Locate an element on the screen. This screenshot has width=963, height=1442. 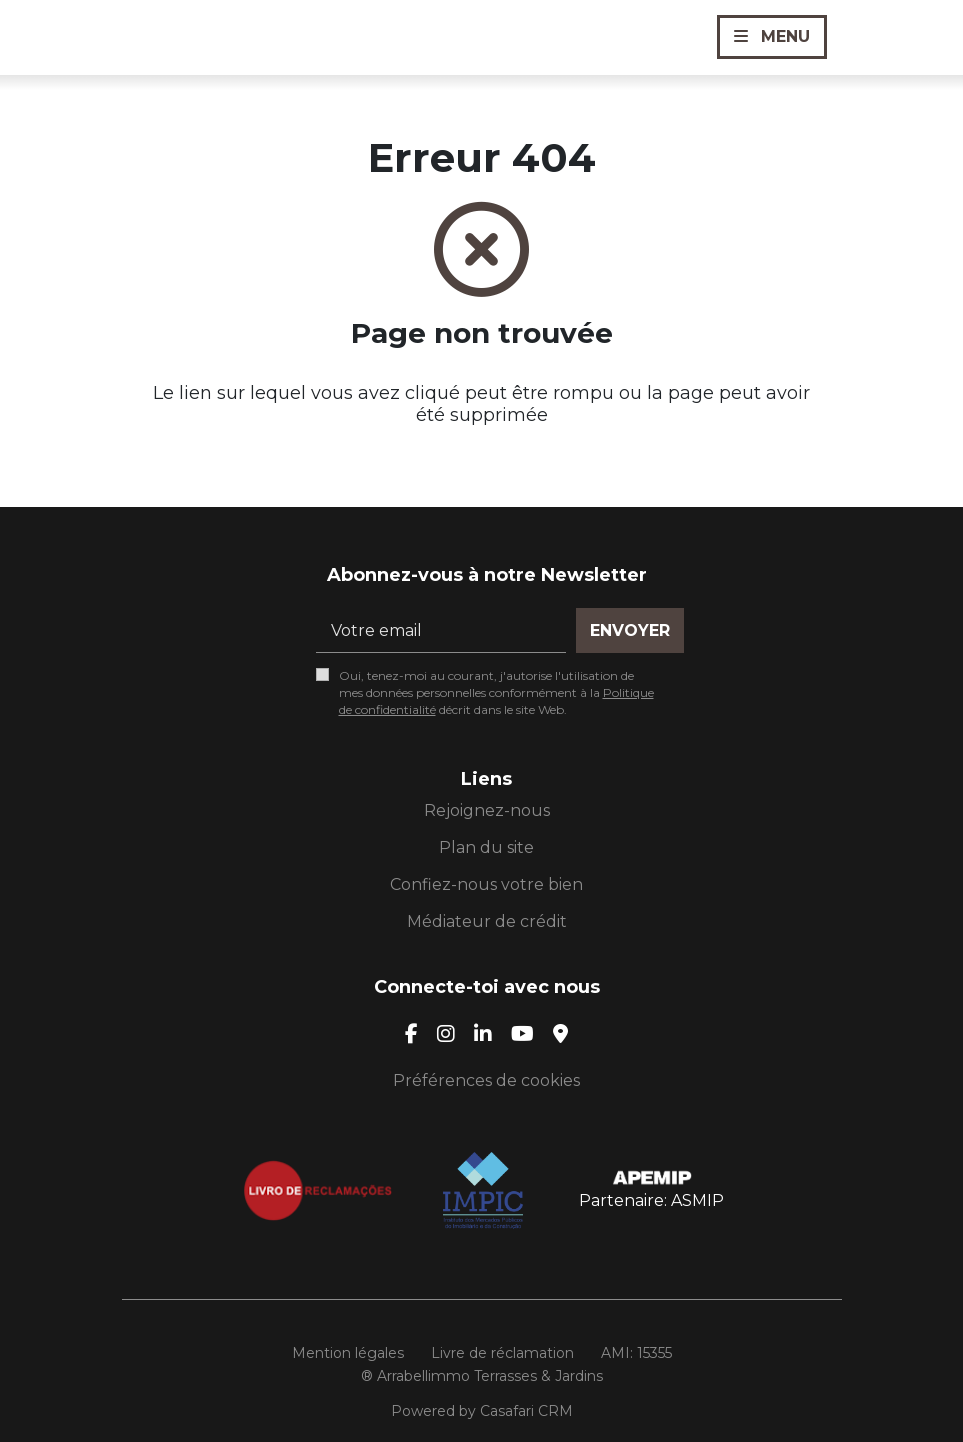
Rejoignez-nous is located at coordinates (487, 810).